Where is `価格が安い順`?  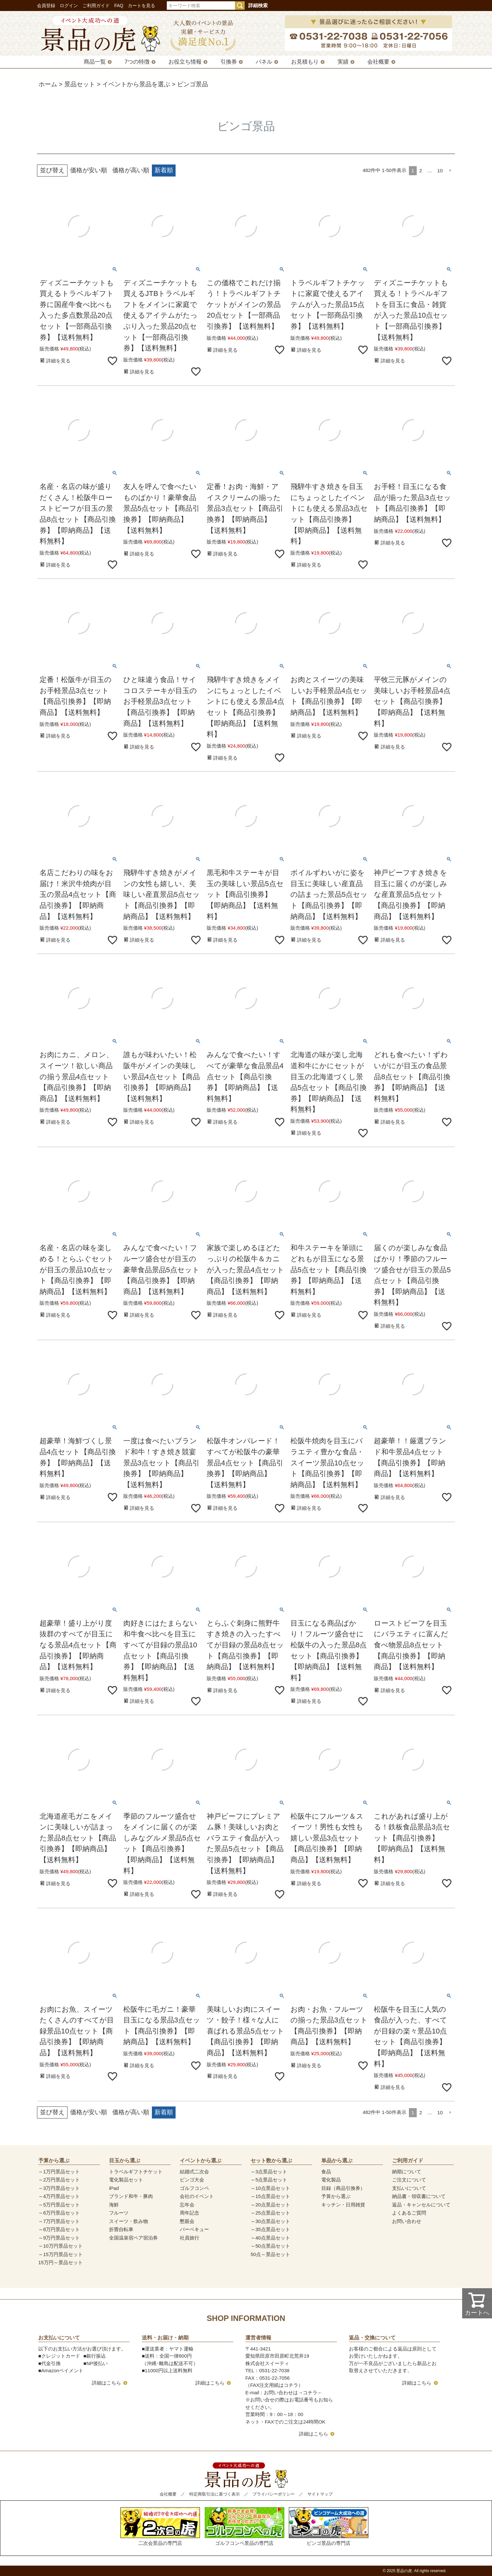 価格が安い順 is located at coordinates (88, 170).